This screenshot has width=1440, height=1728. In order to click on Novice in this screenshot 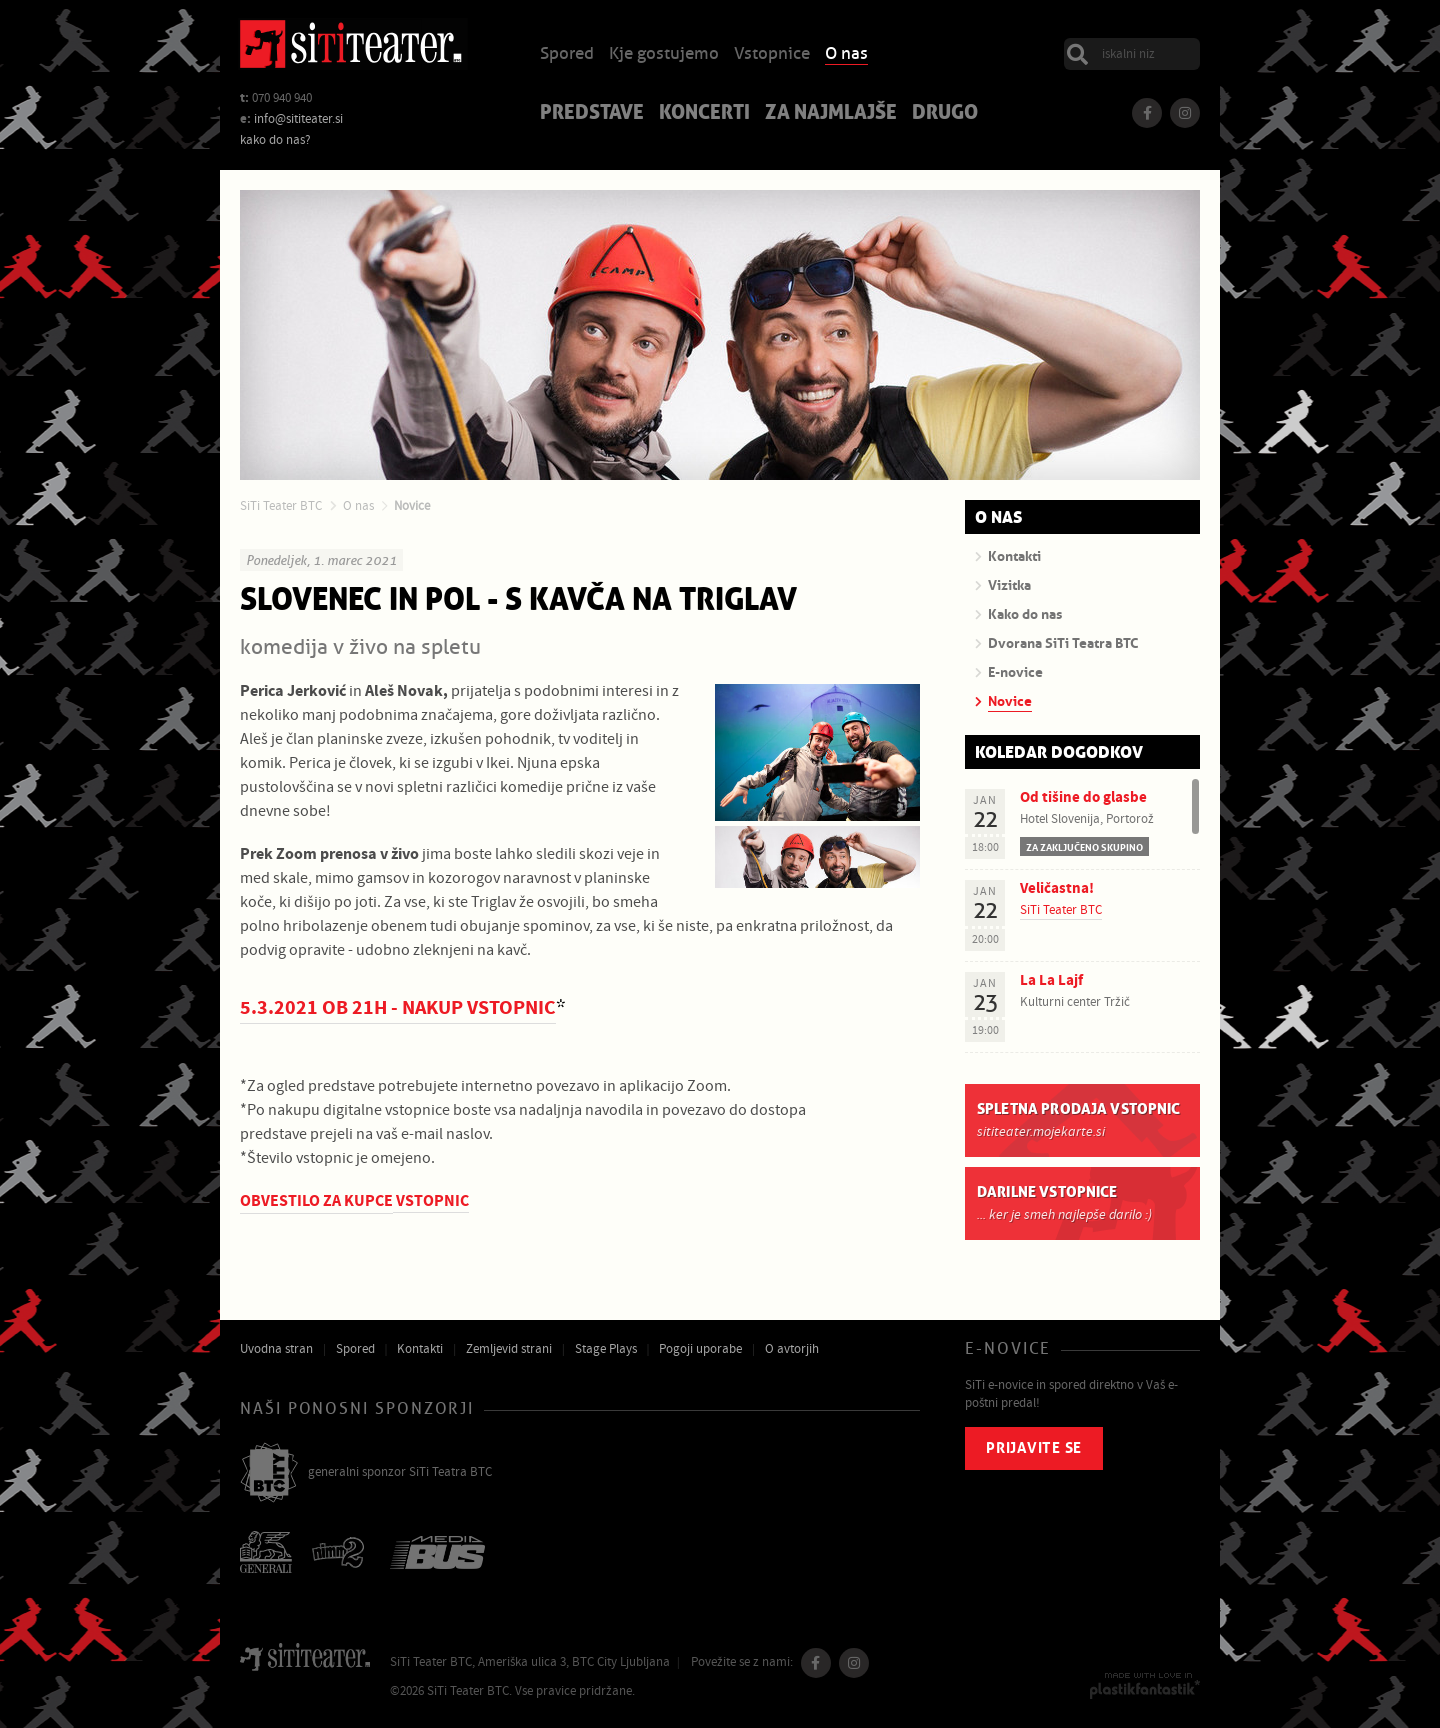, I will do `click(412, 506)`.